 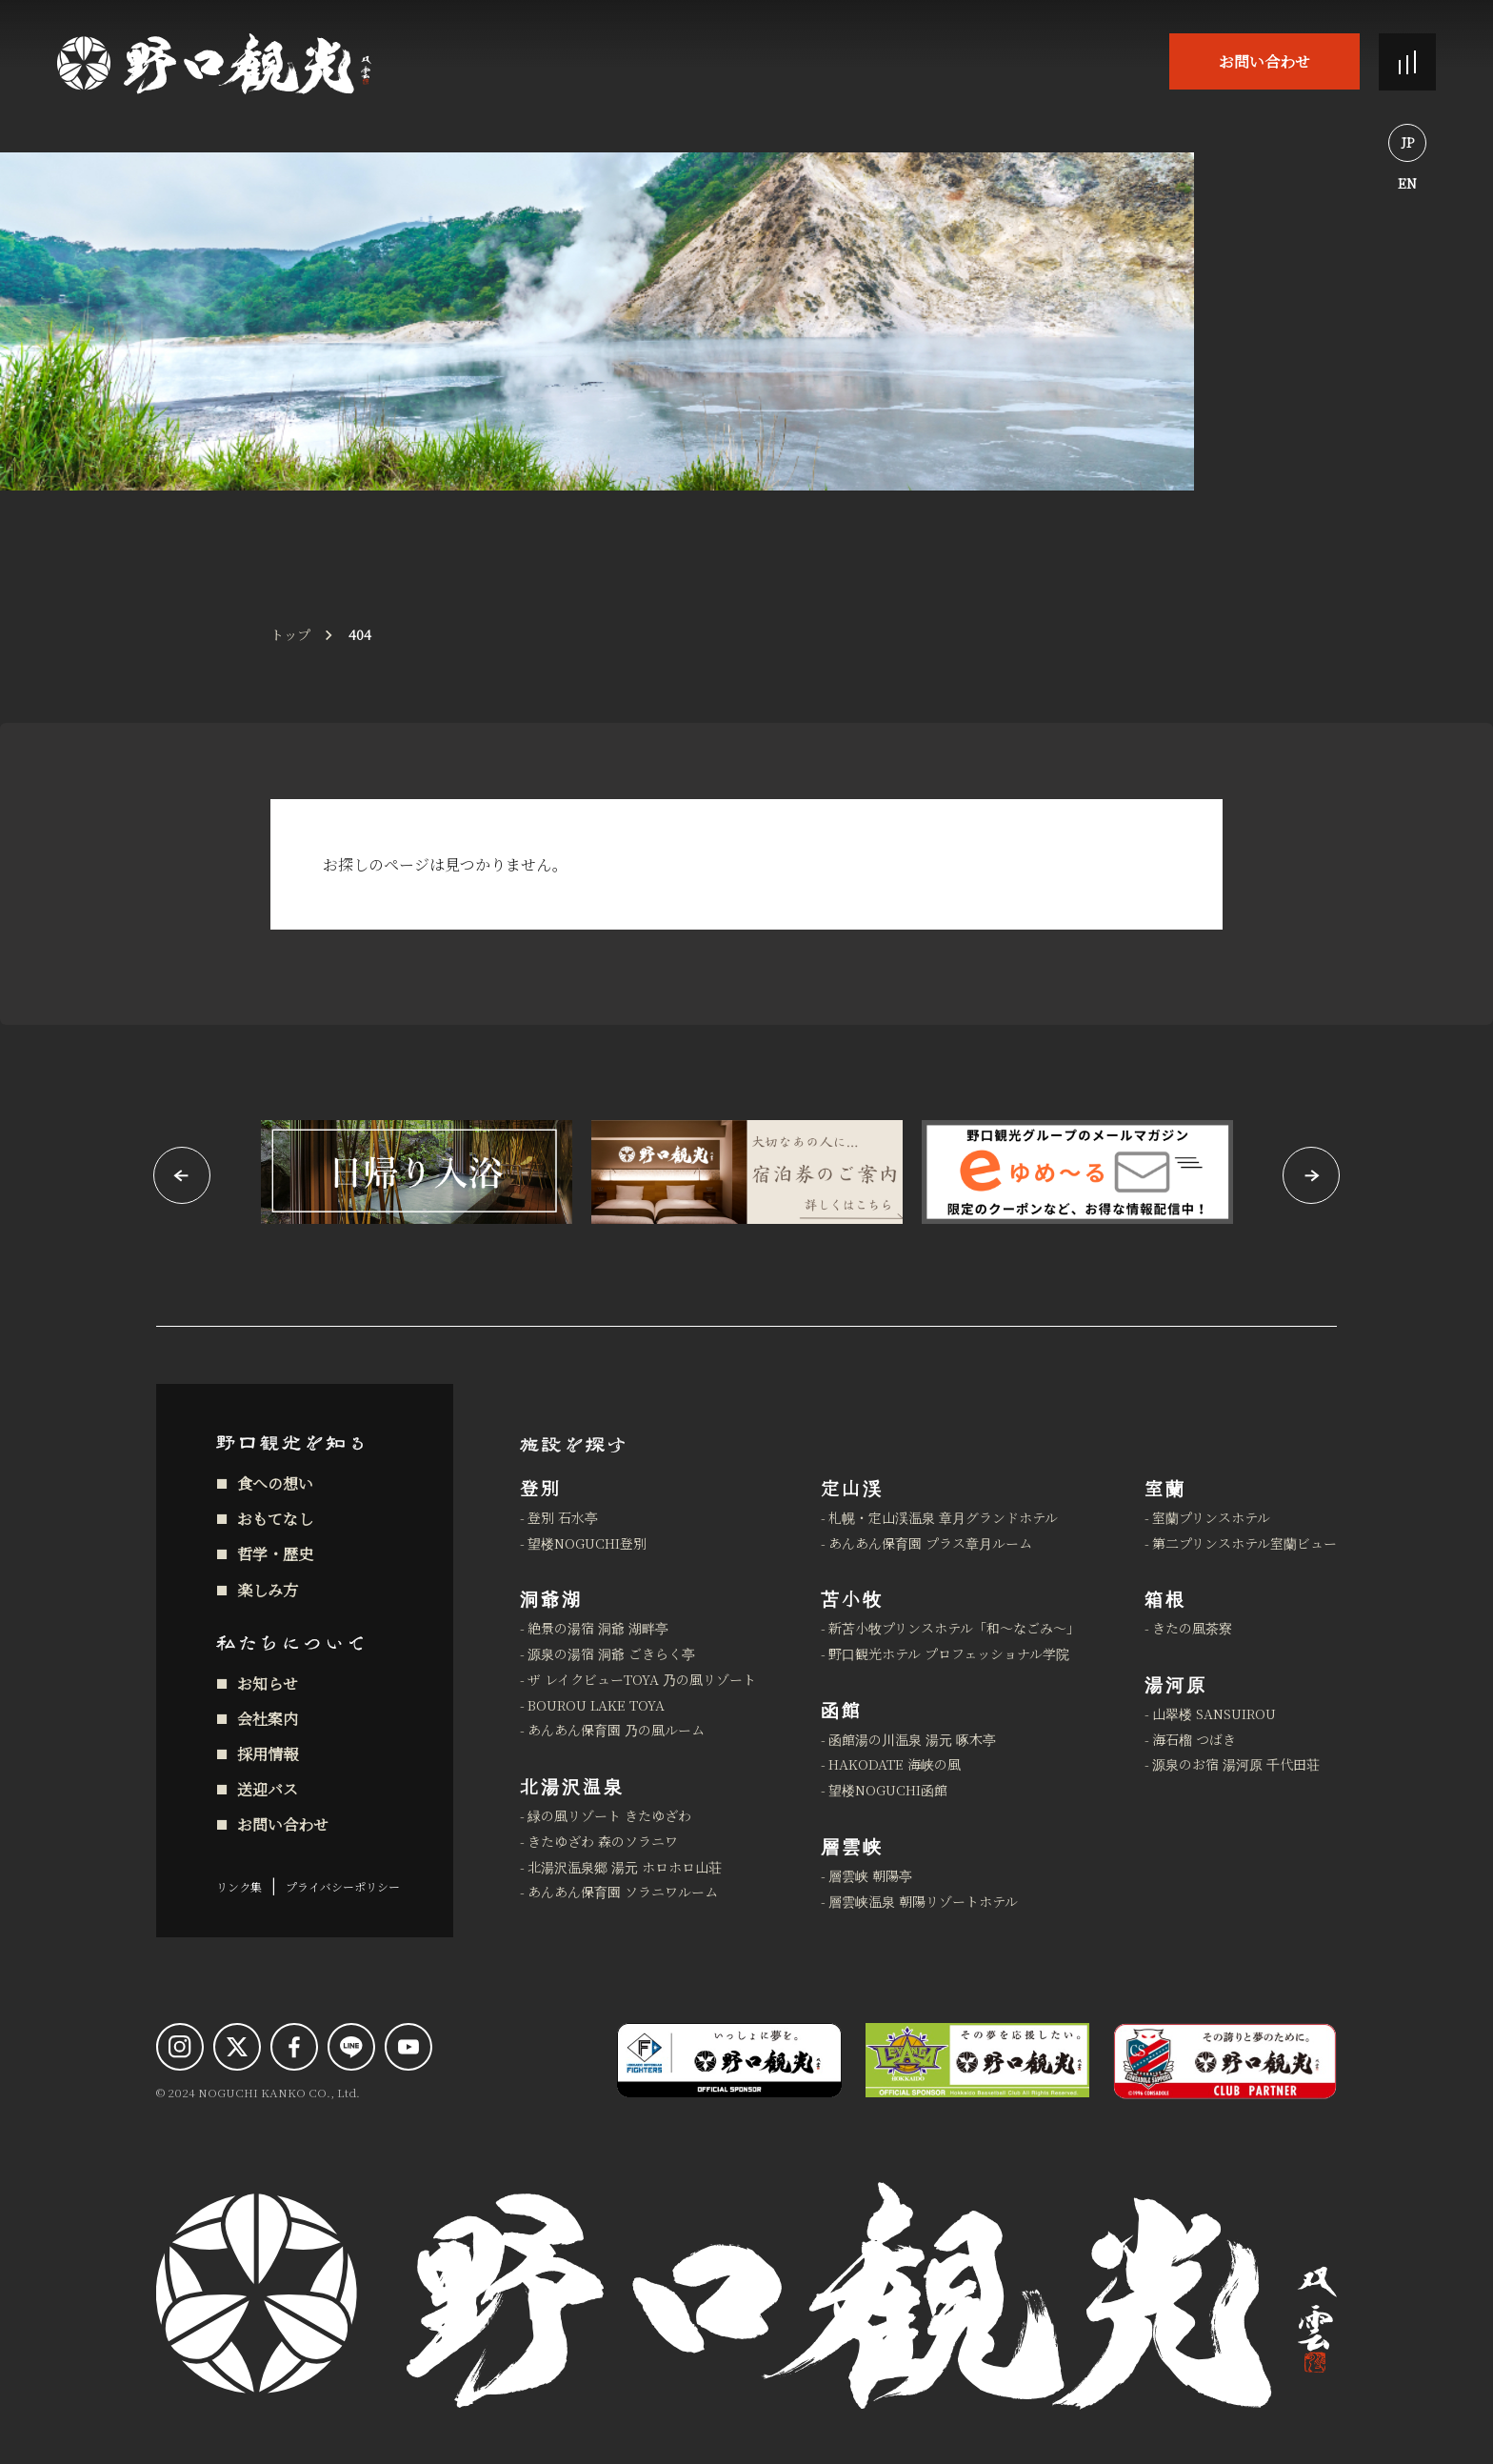 What do you see at coordinates (267, 1683) in the screenshot?
I see `お知らせ` at bounding box center [267, 1683].